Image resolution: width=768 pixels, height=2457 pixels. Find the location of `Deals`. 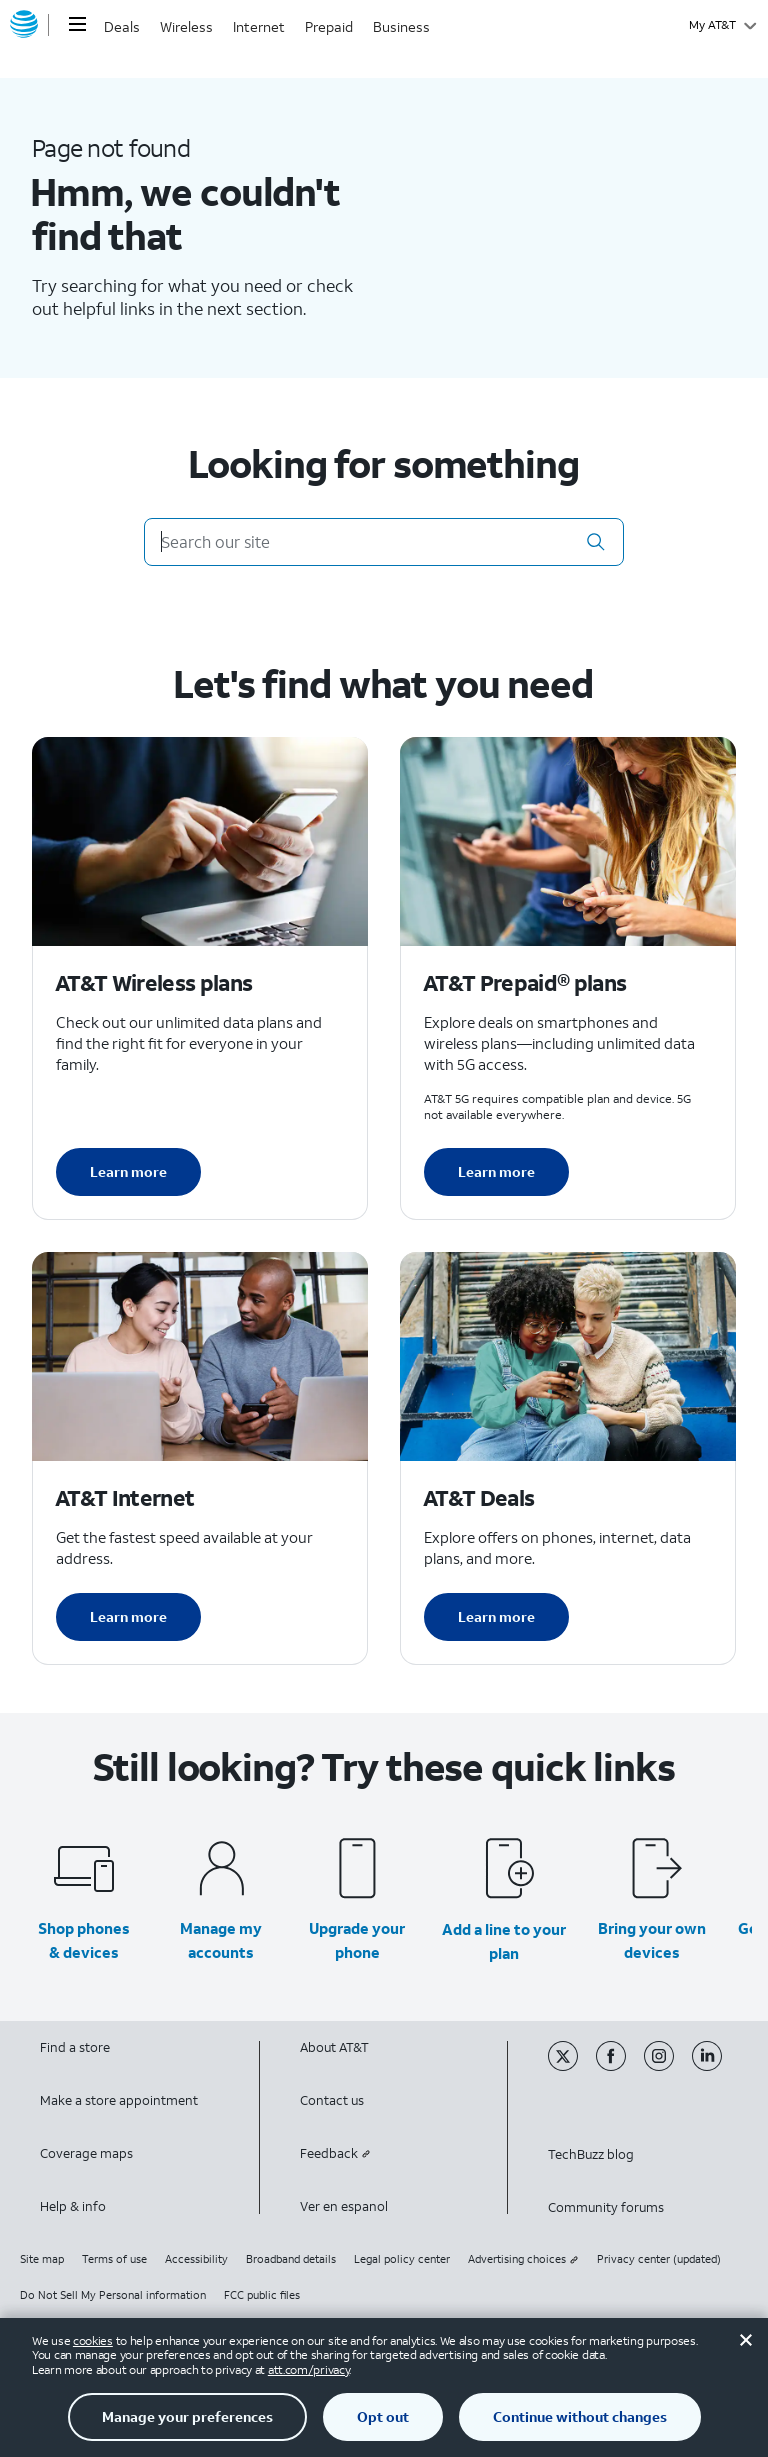

Deals is located at coordinates (122, 26).